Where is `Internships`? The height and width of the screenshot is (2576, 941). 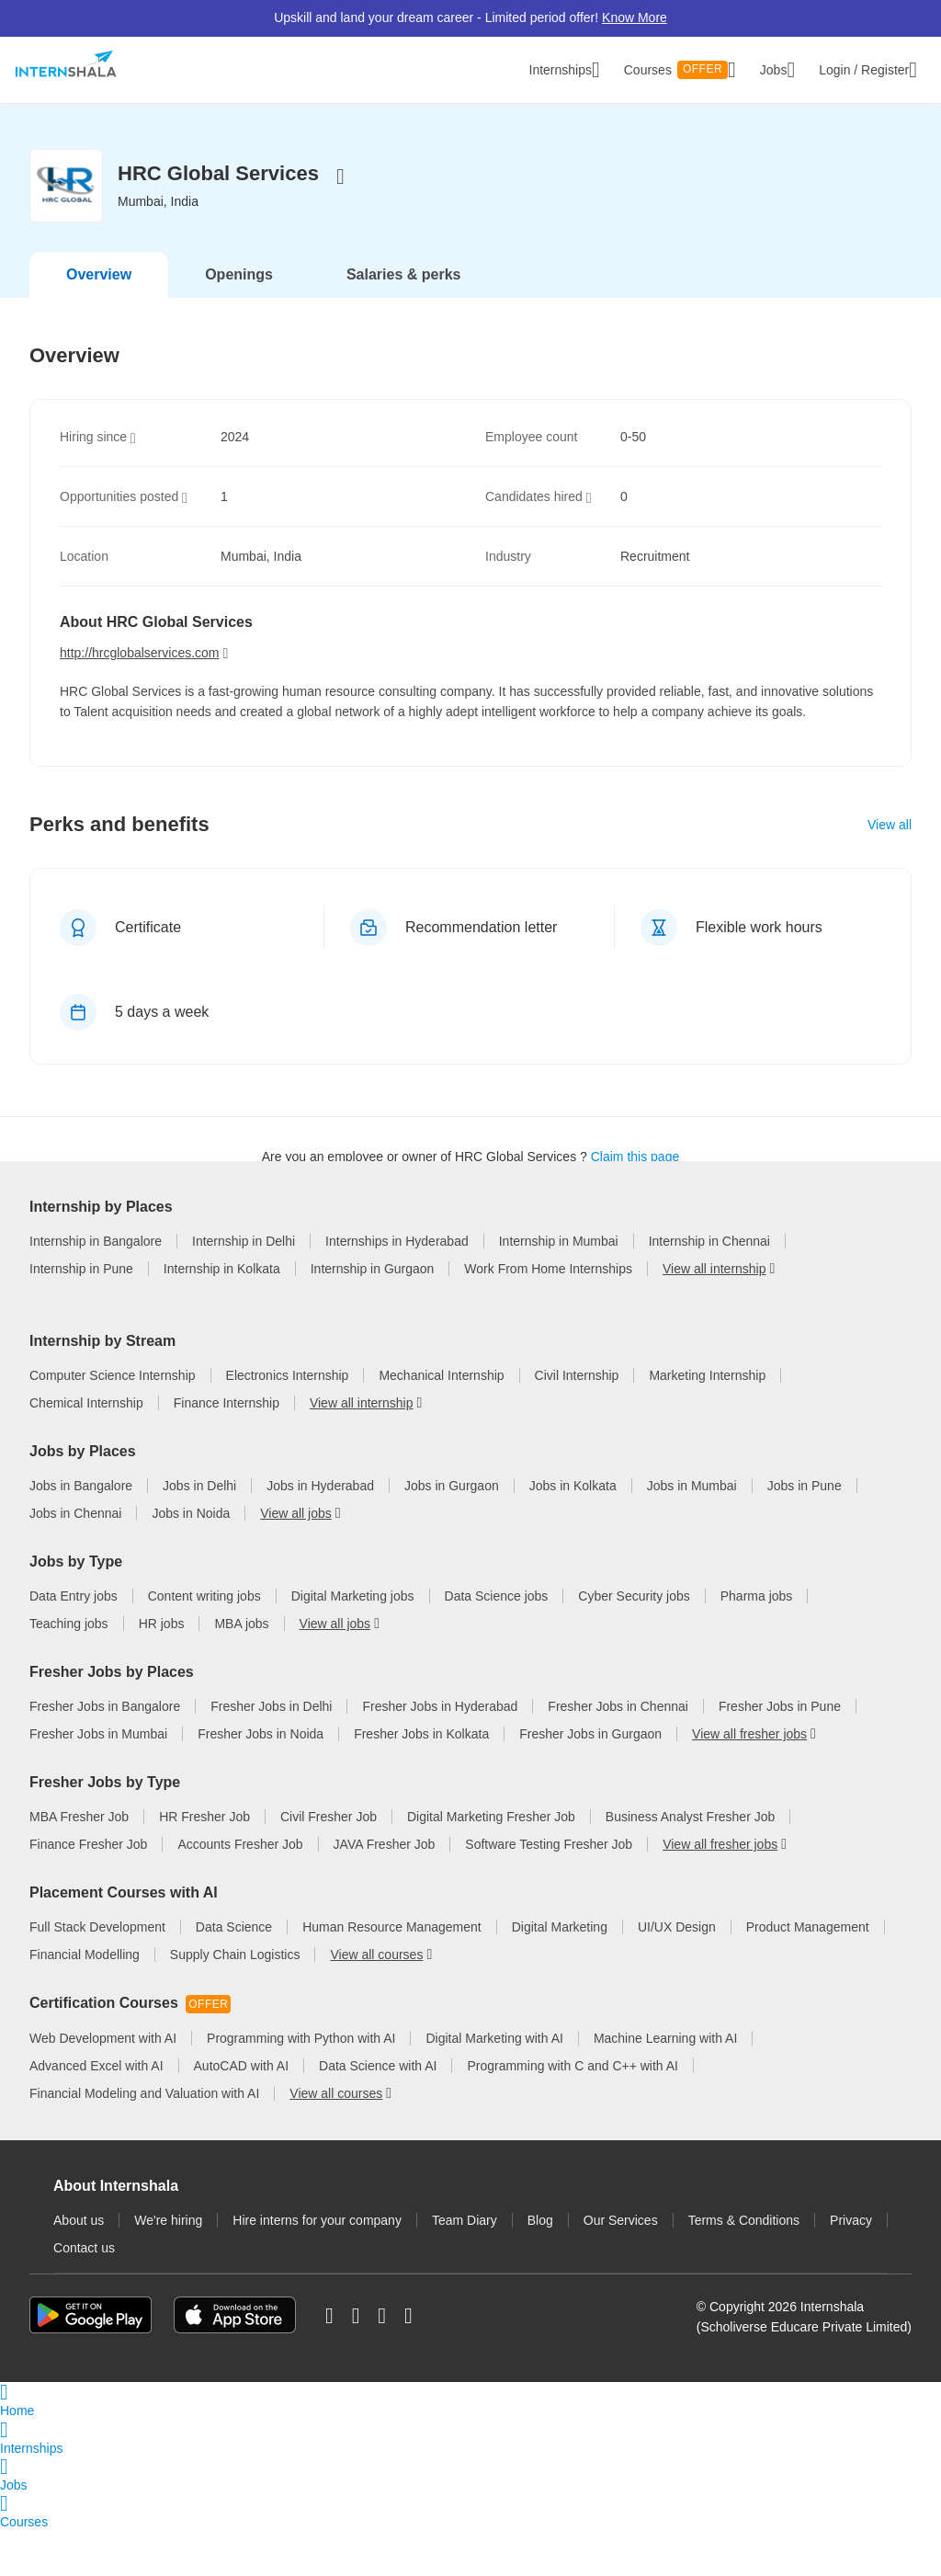
Internships is located at coordinates (564, 70).